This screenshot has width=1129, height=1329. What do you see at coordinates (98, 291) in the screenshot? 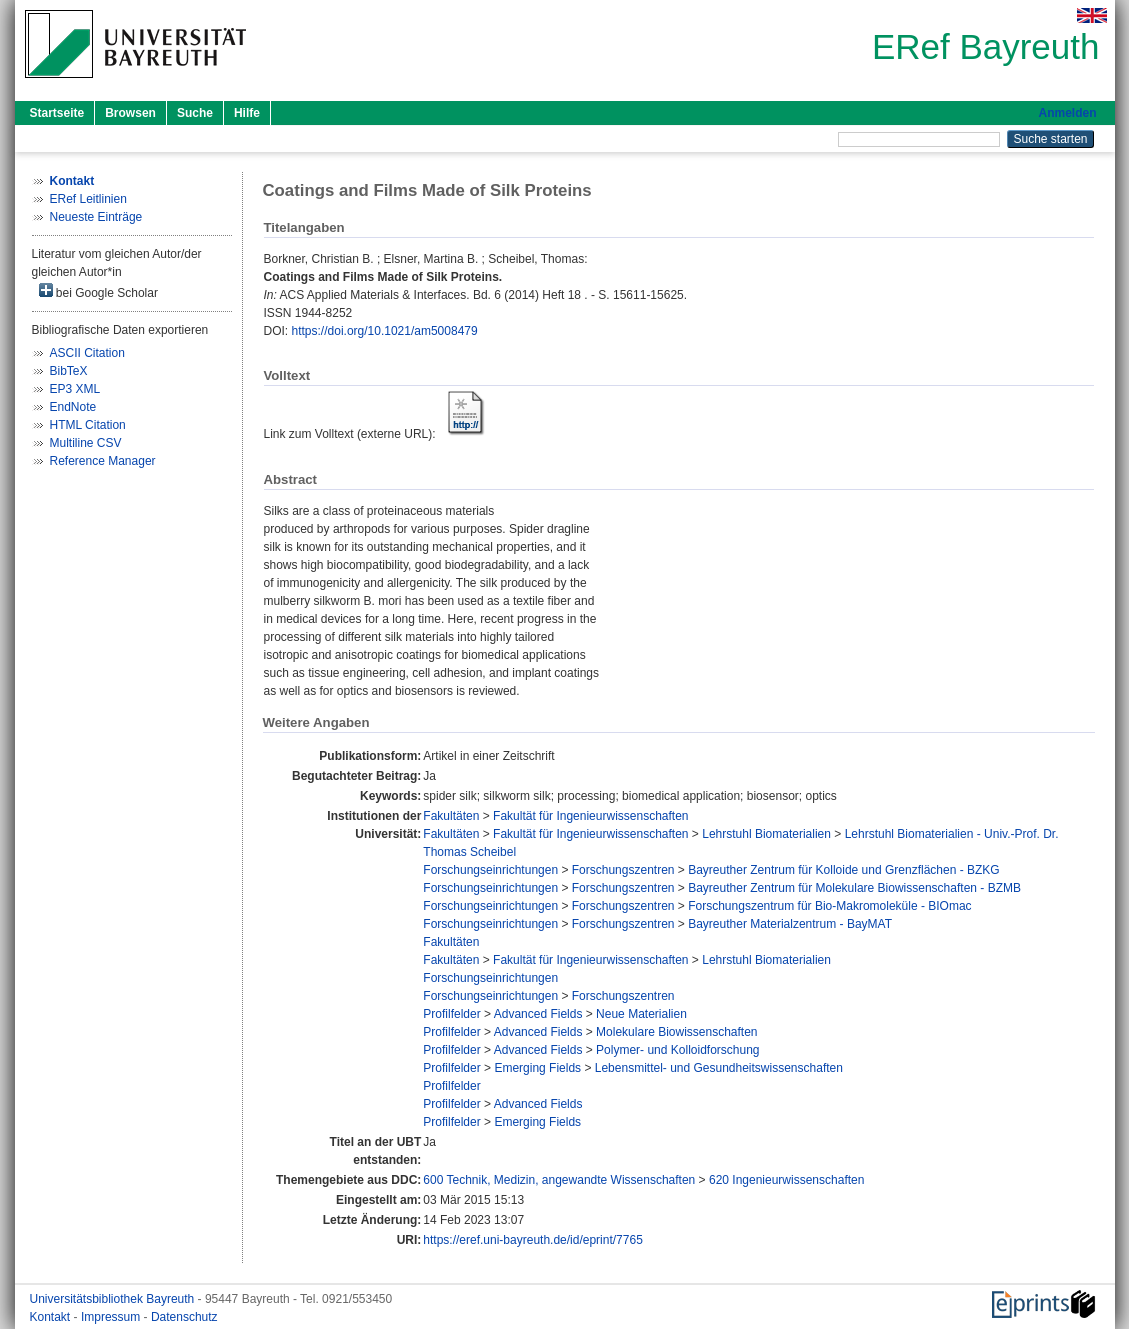
I see `bei Google Scholar` at bounding box center [98, 291].